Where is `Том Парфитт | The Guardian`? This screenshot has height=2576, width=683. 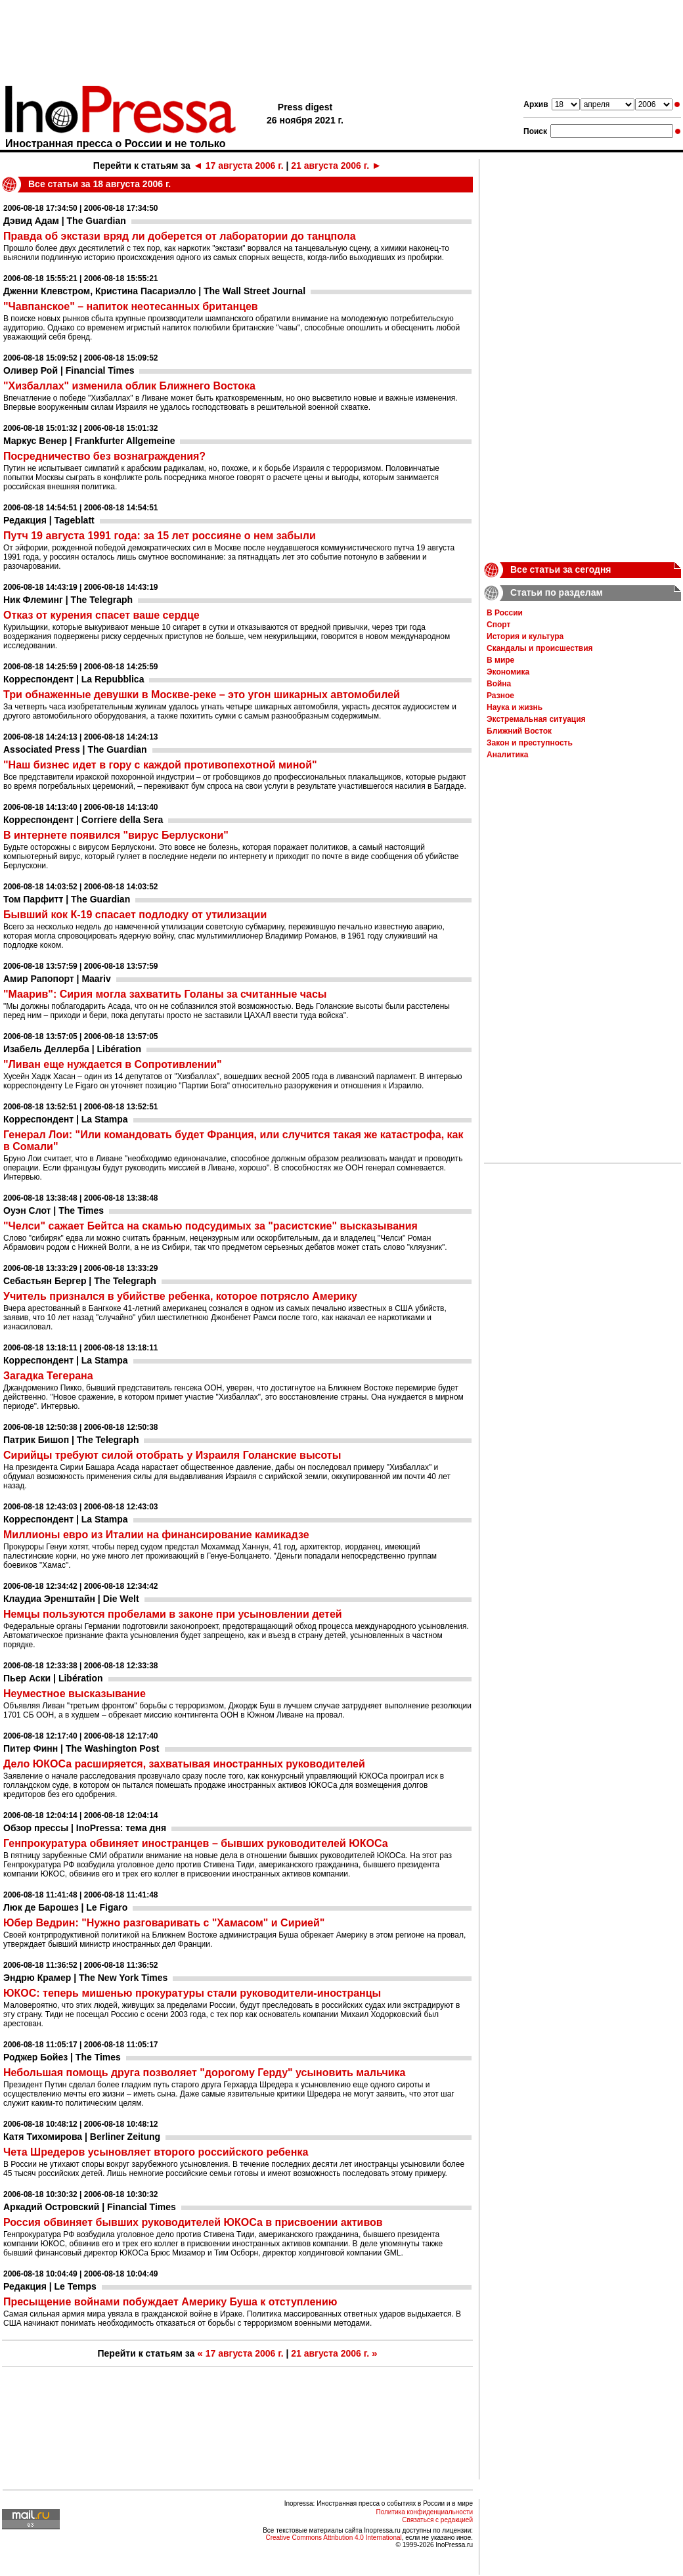 Том Парфитт | The Guardian is located at coordinates (66, 899).